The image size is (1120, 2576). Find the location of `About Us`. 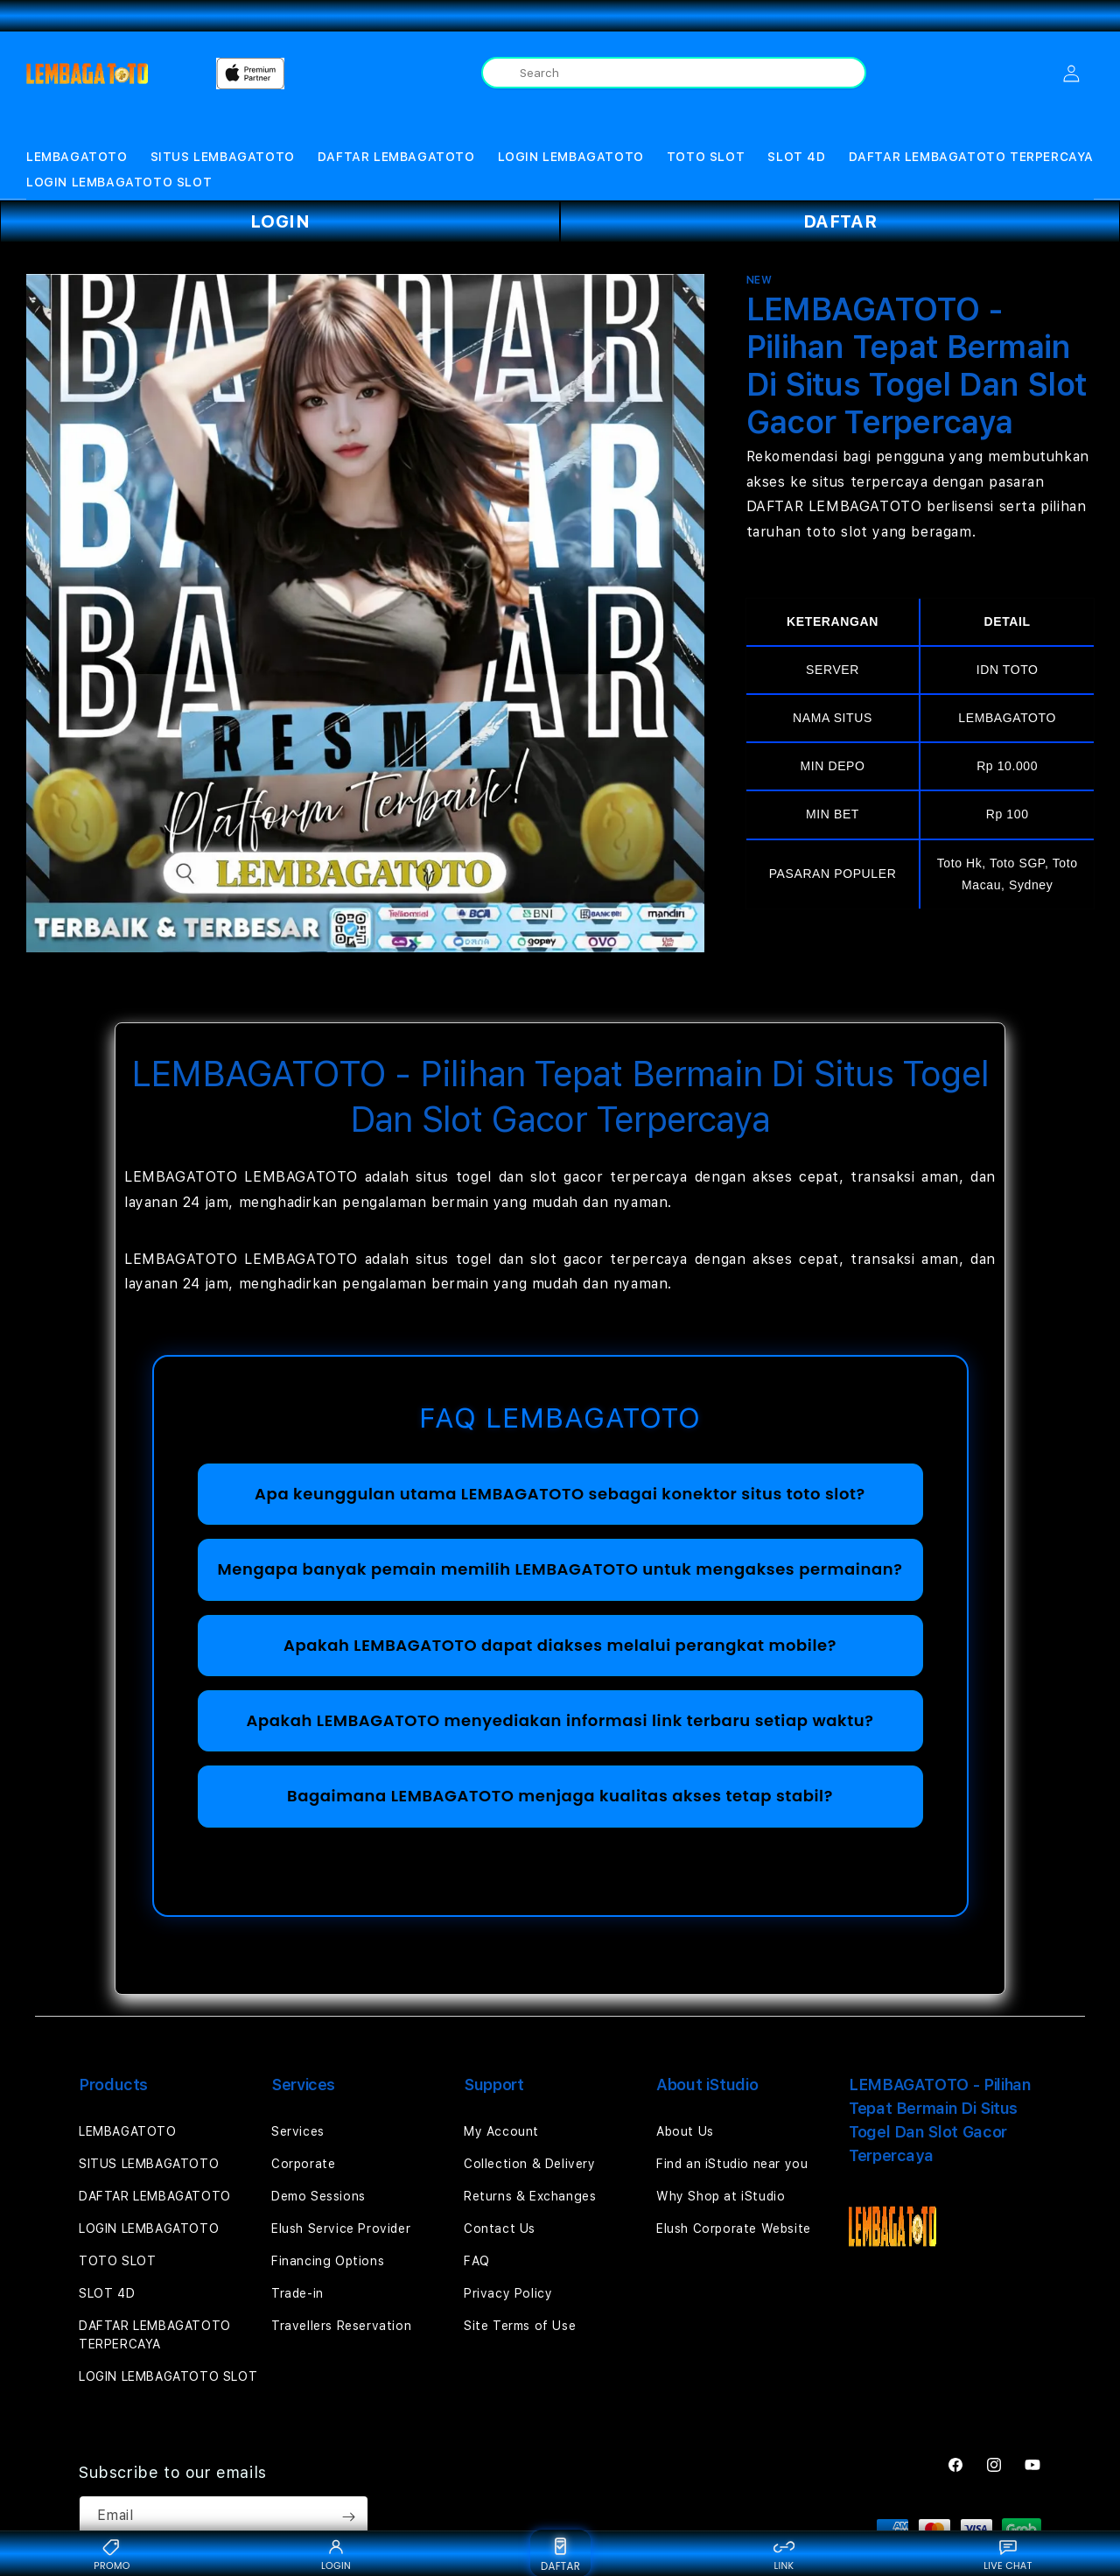

About Us is located at coordinates (685, 2131).